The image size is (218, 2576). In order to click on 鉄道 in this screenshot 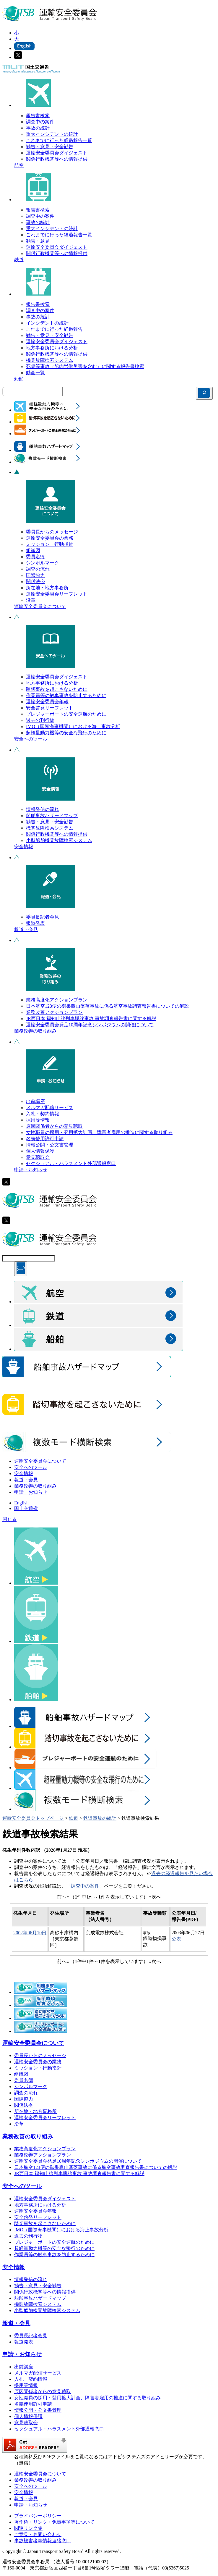, I will do `click(19, 259)`.